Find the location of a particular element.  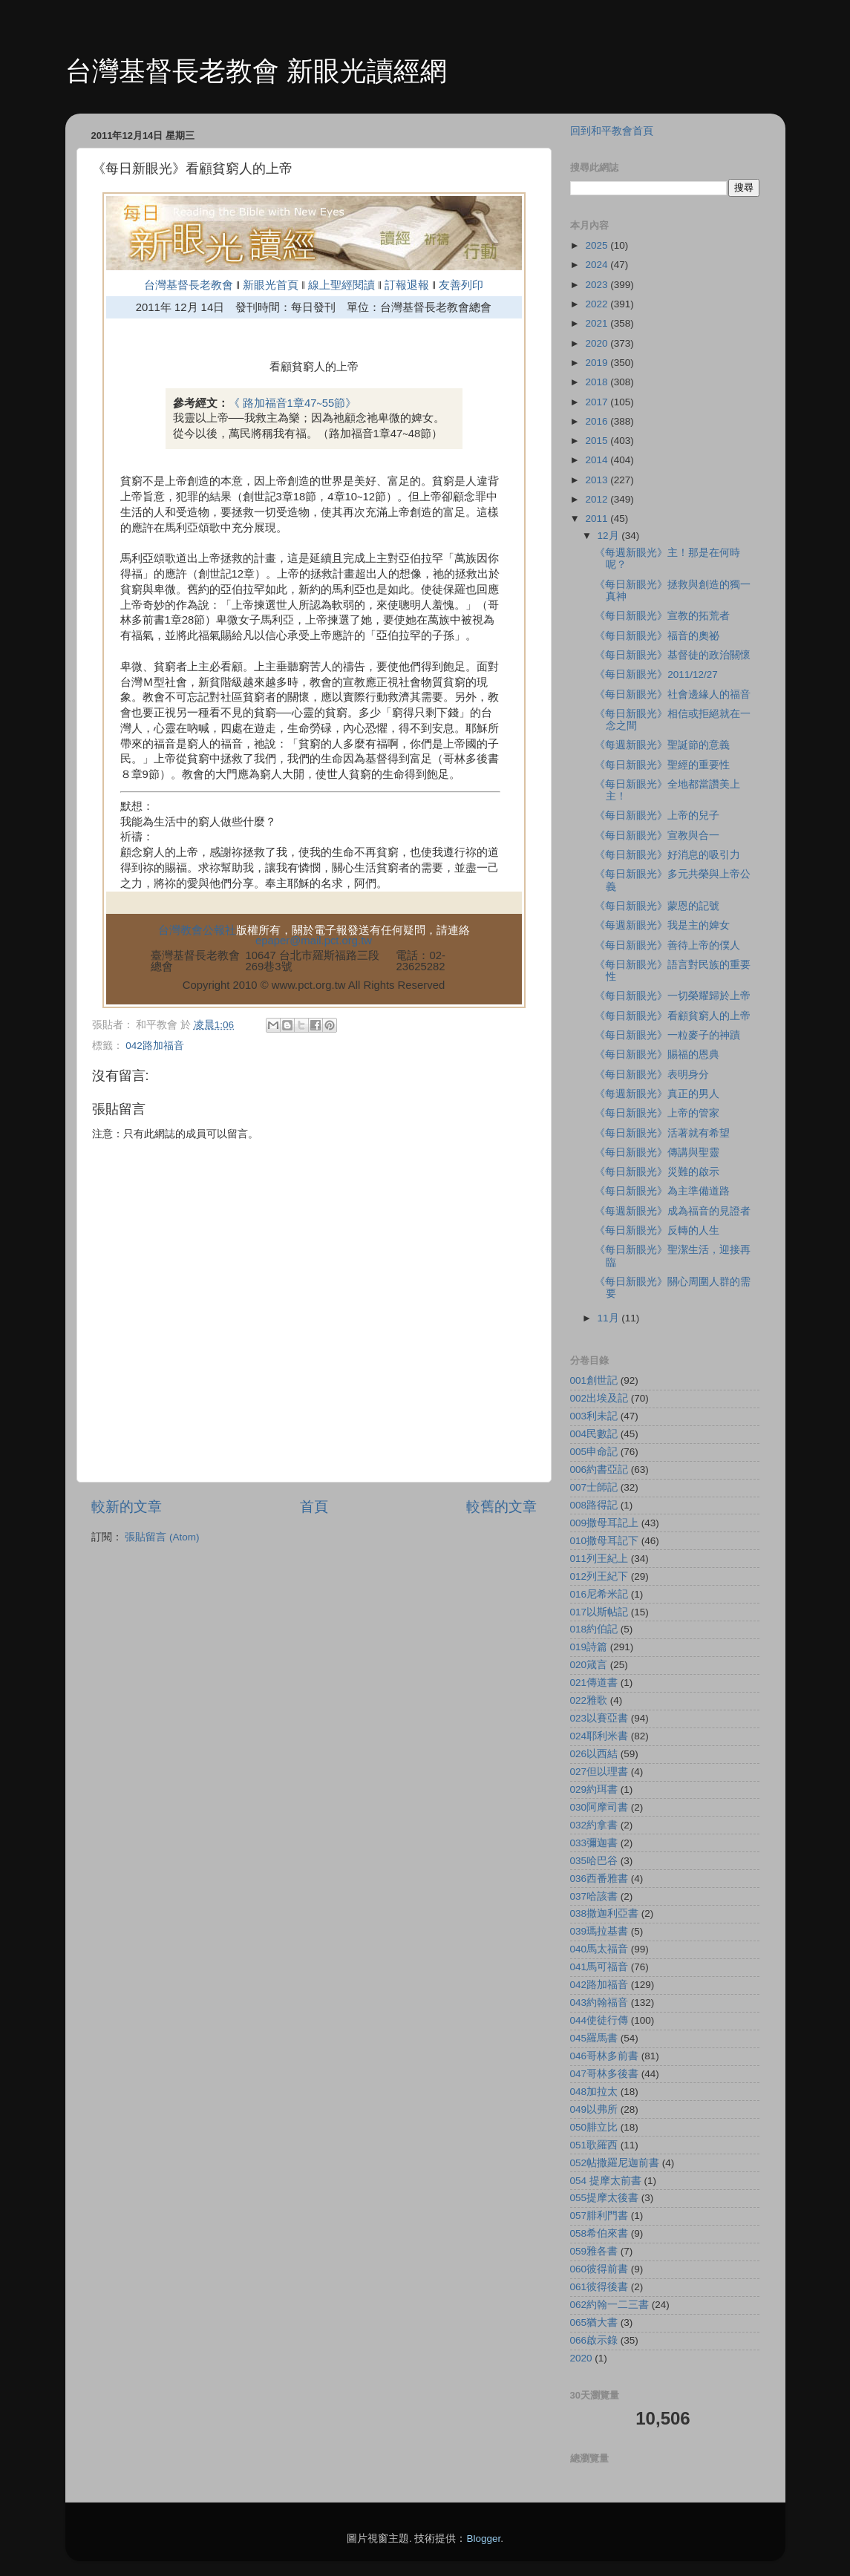

051歌羅西 is located at coordinates (594, 2145).